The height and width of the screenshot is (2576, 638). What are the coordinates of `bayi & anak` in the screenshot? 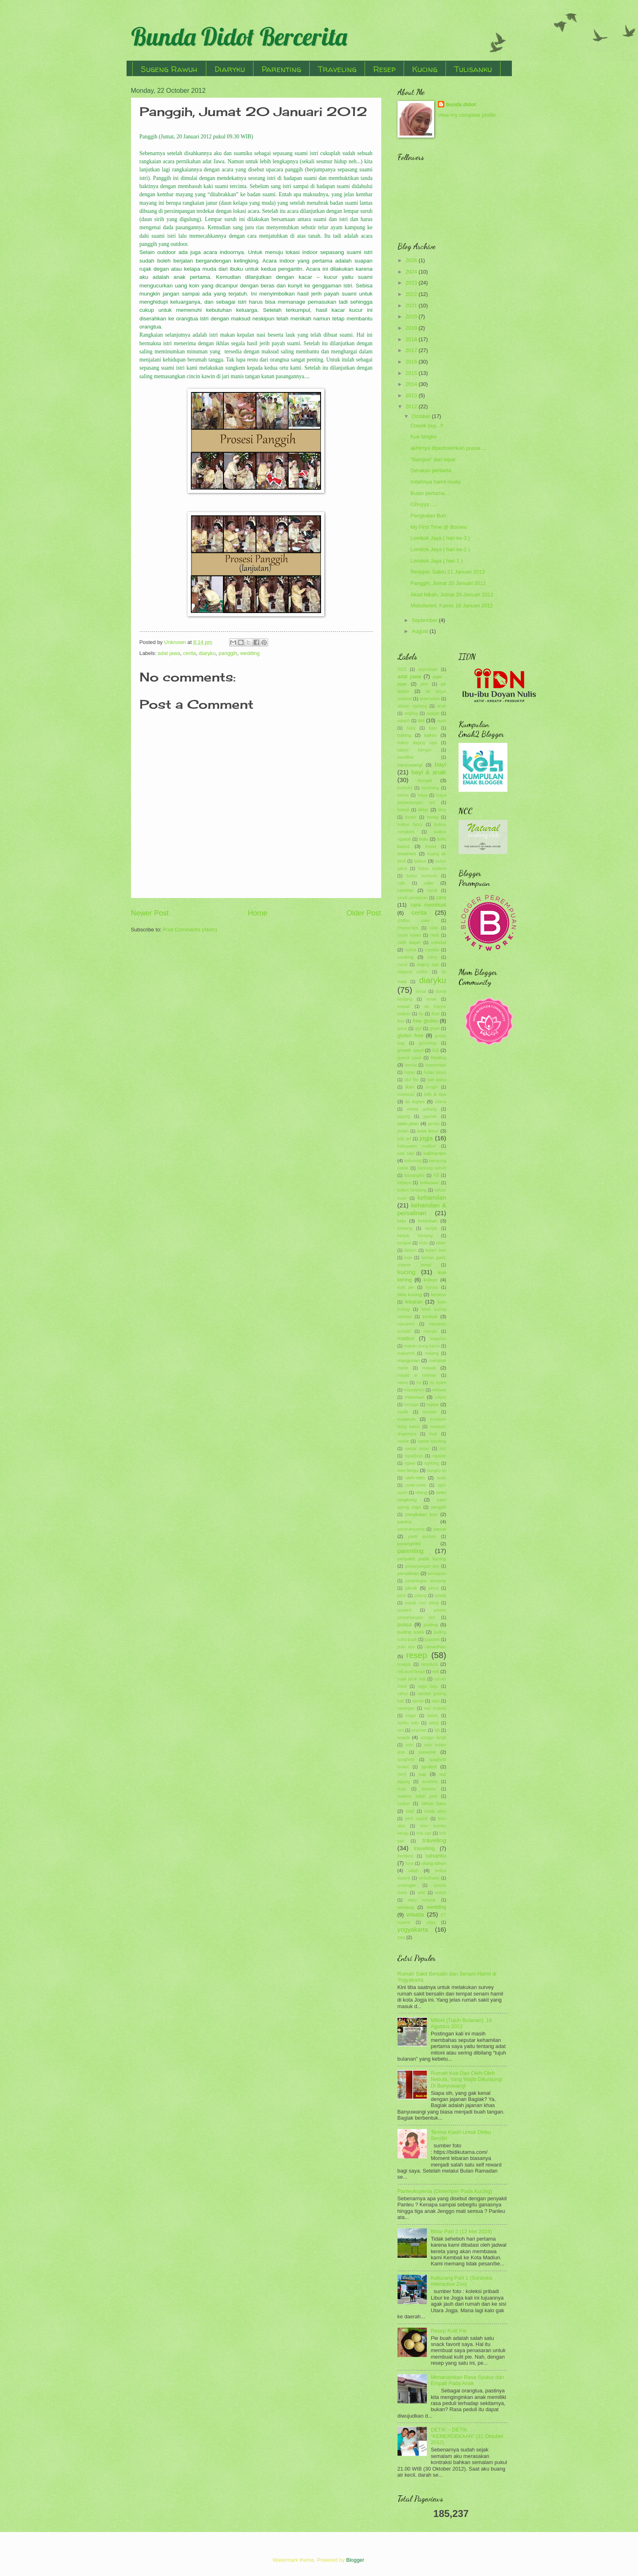 It's located at (428, 772).